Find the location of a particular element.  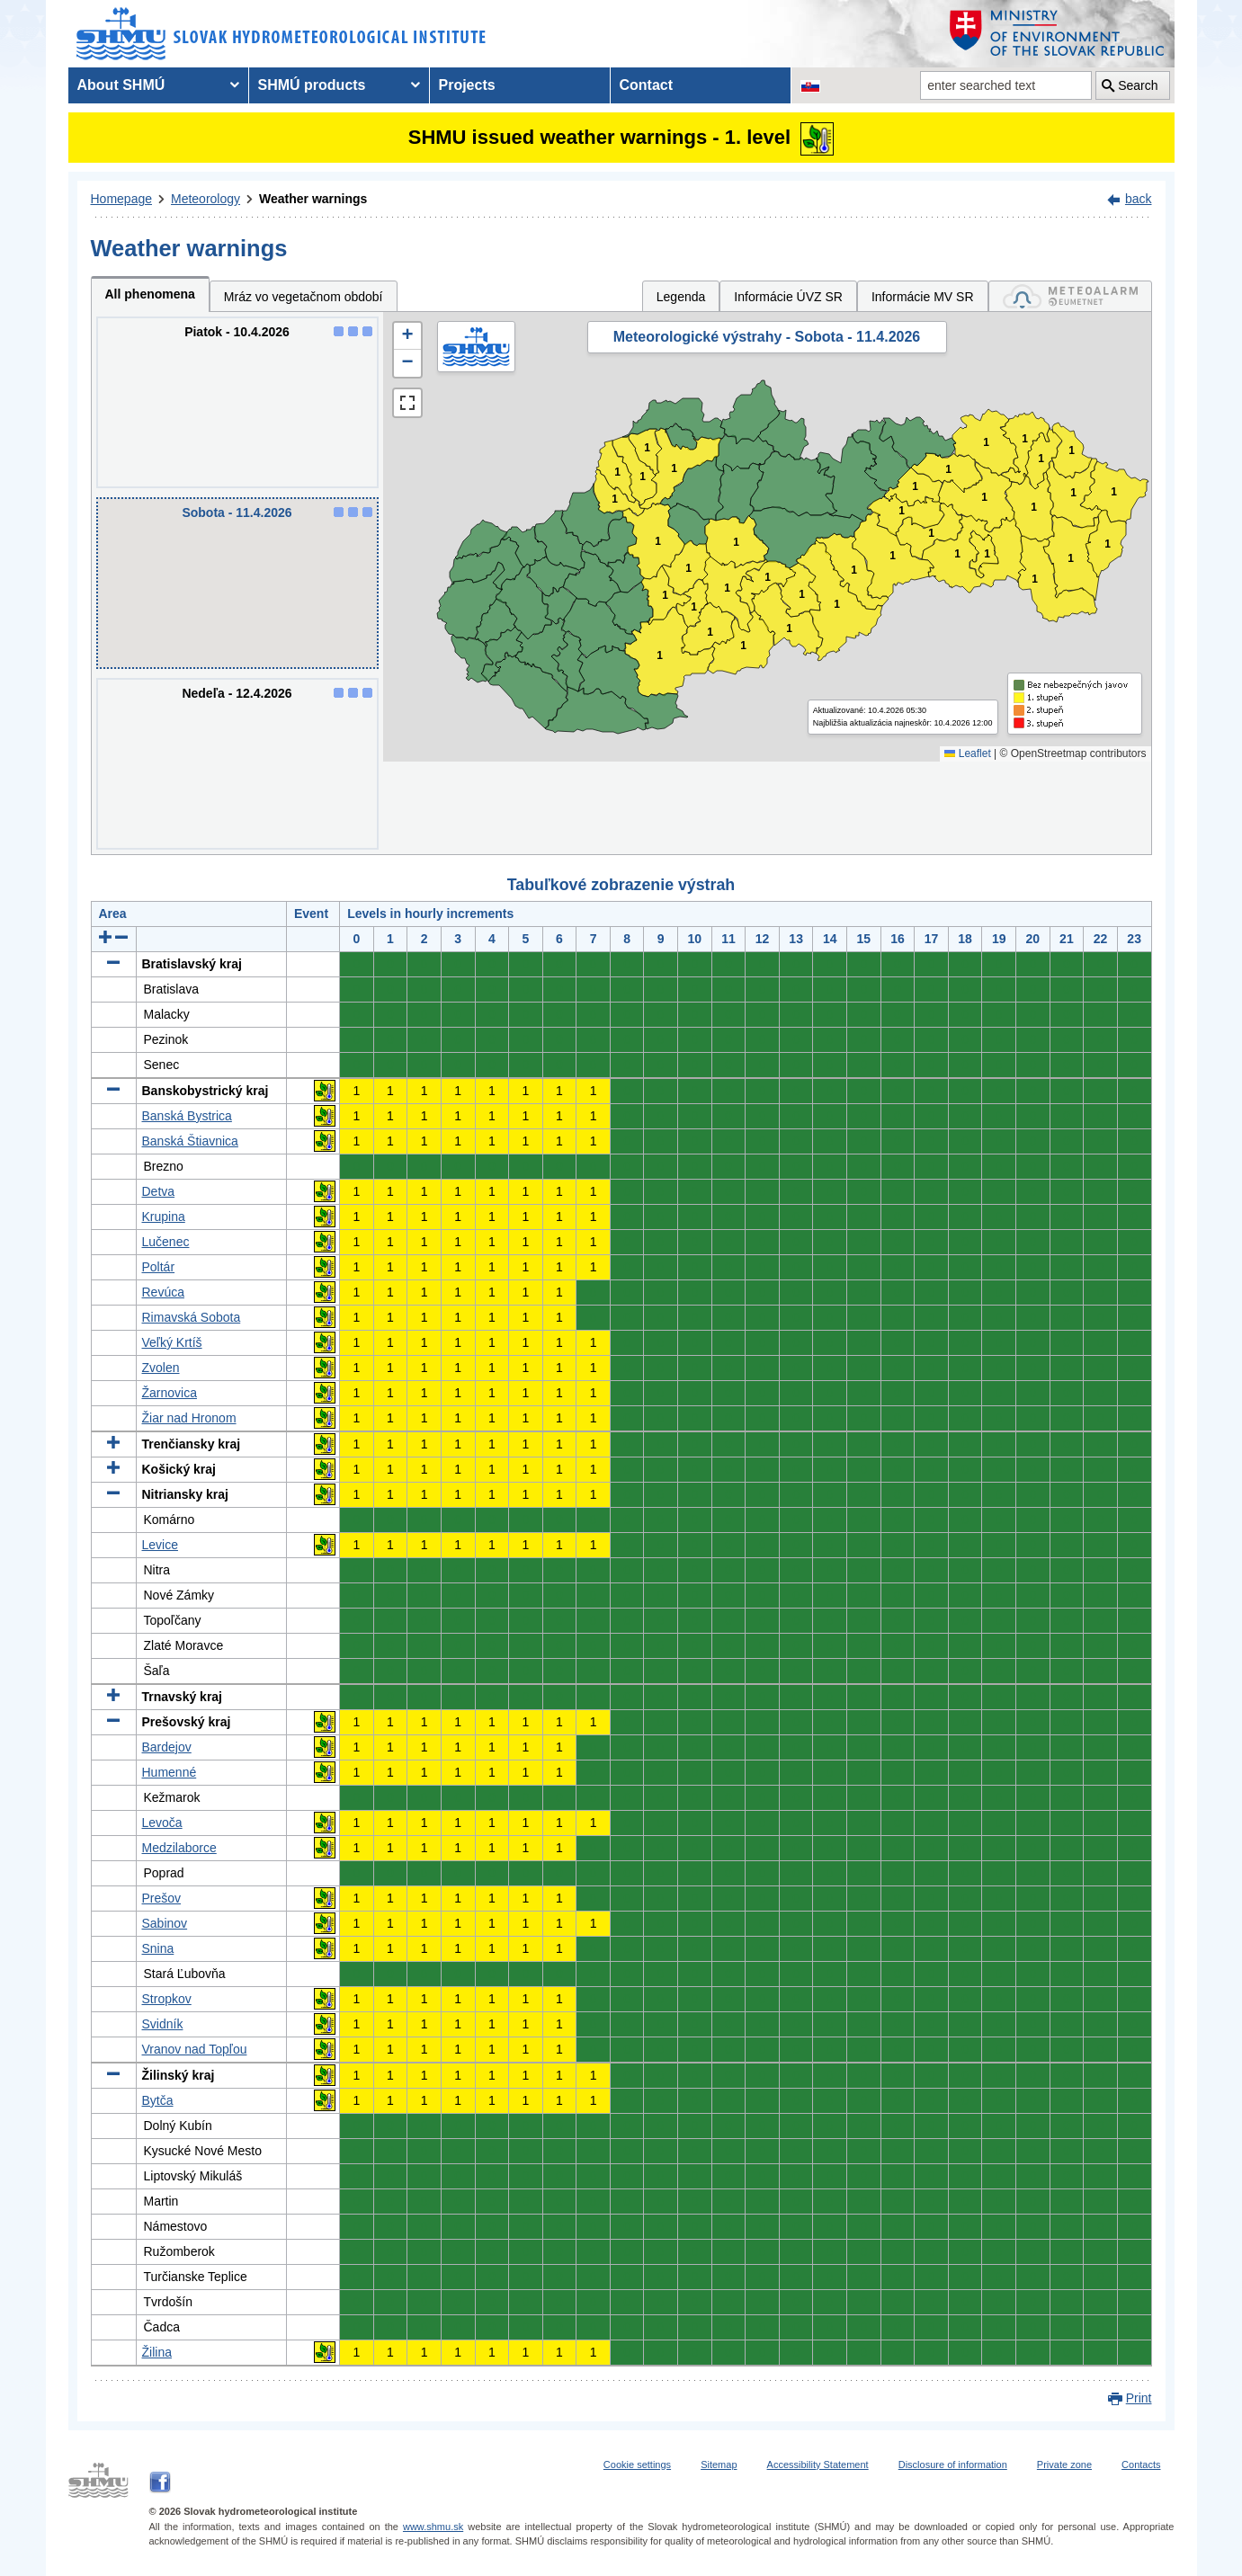

Informácie MV SR [tab] is located at coordinates (922, 297).